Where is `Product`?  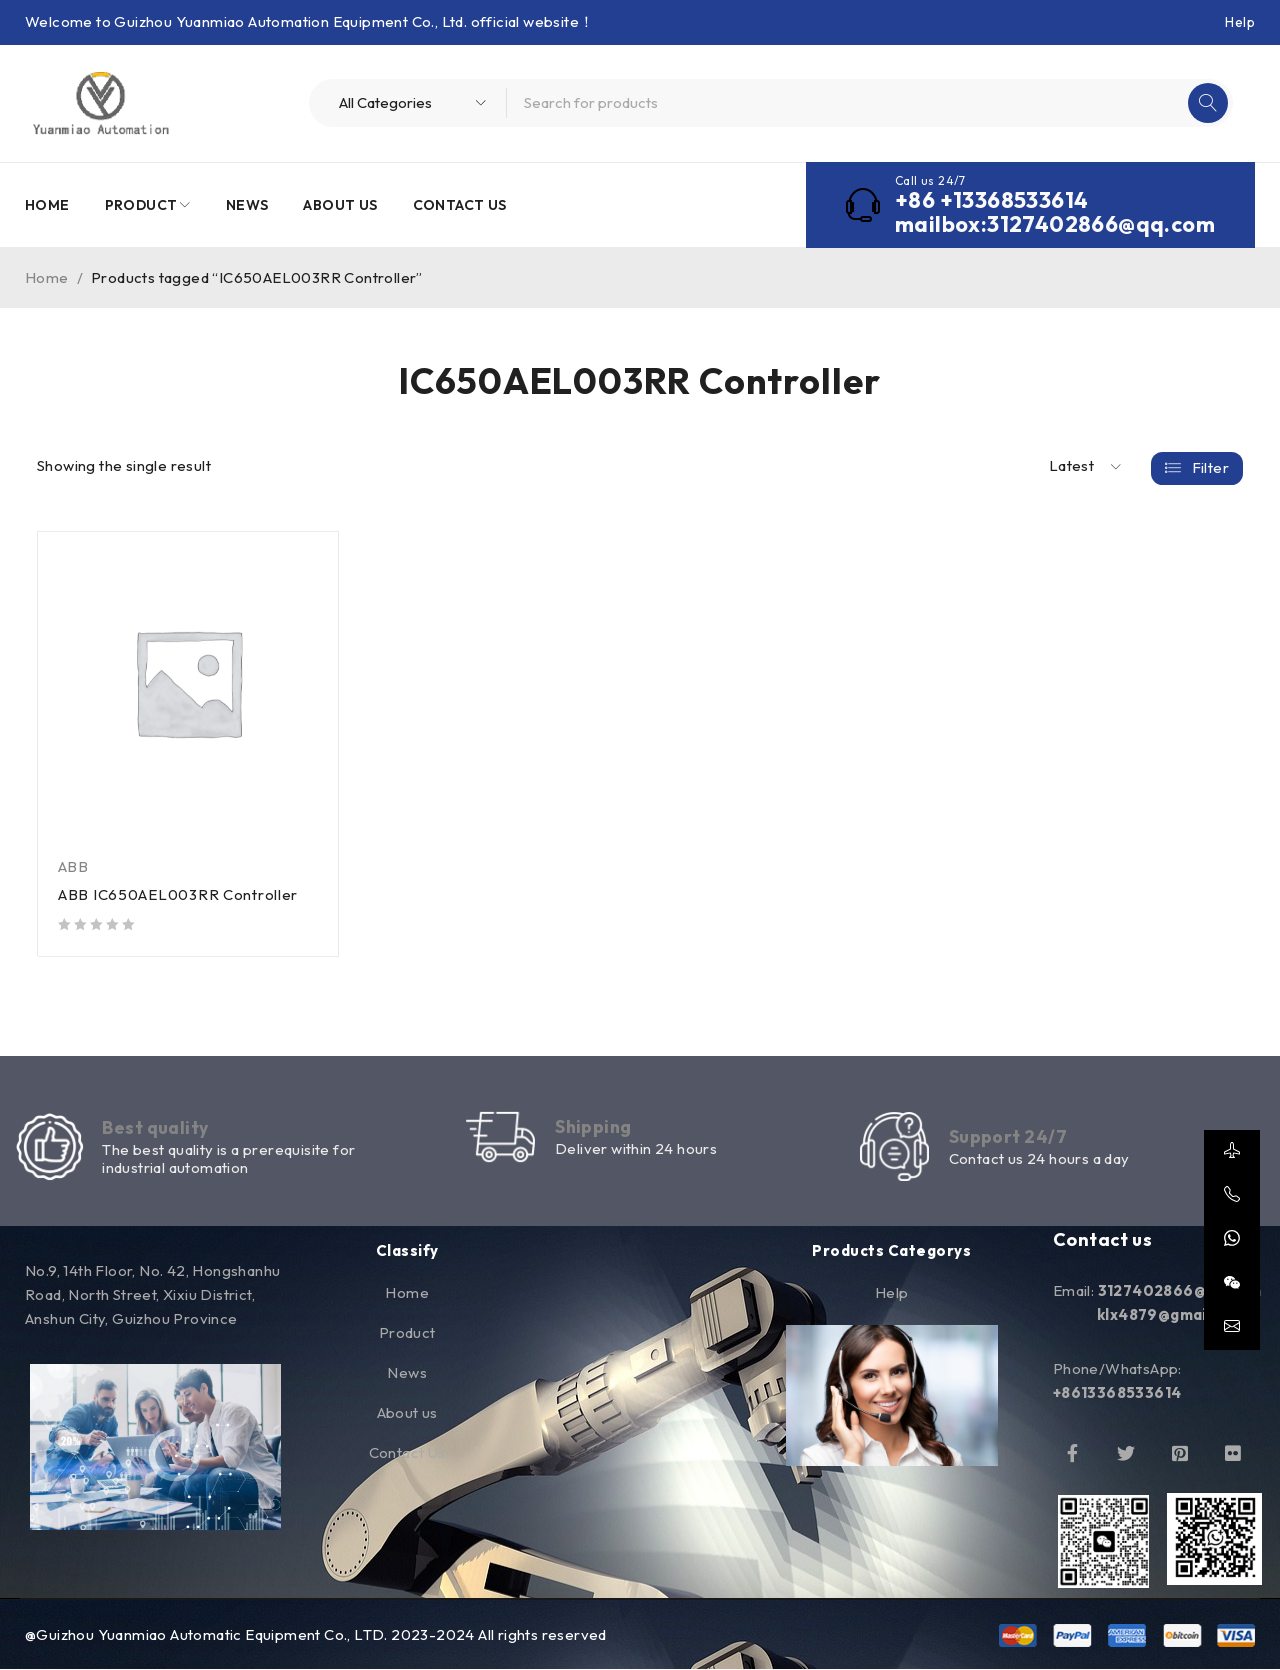 Product is located at coordinates (407, 1333).